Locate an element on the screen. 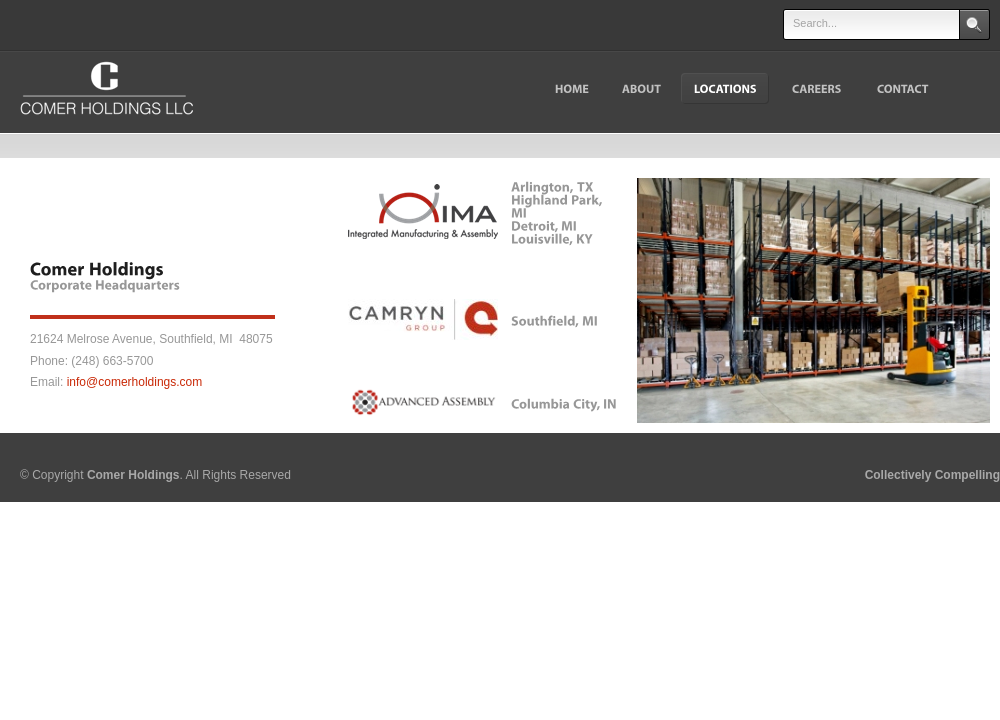  Comer Holdings is located at coordinates (133, 475).